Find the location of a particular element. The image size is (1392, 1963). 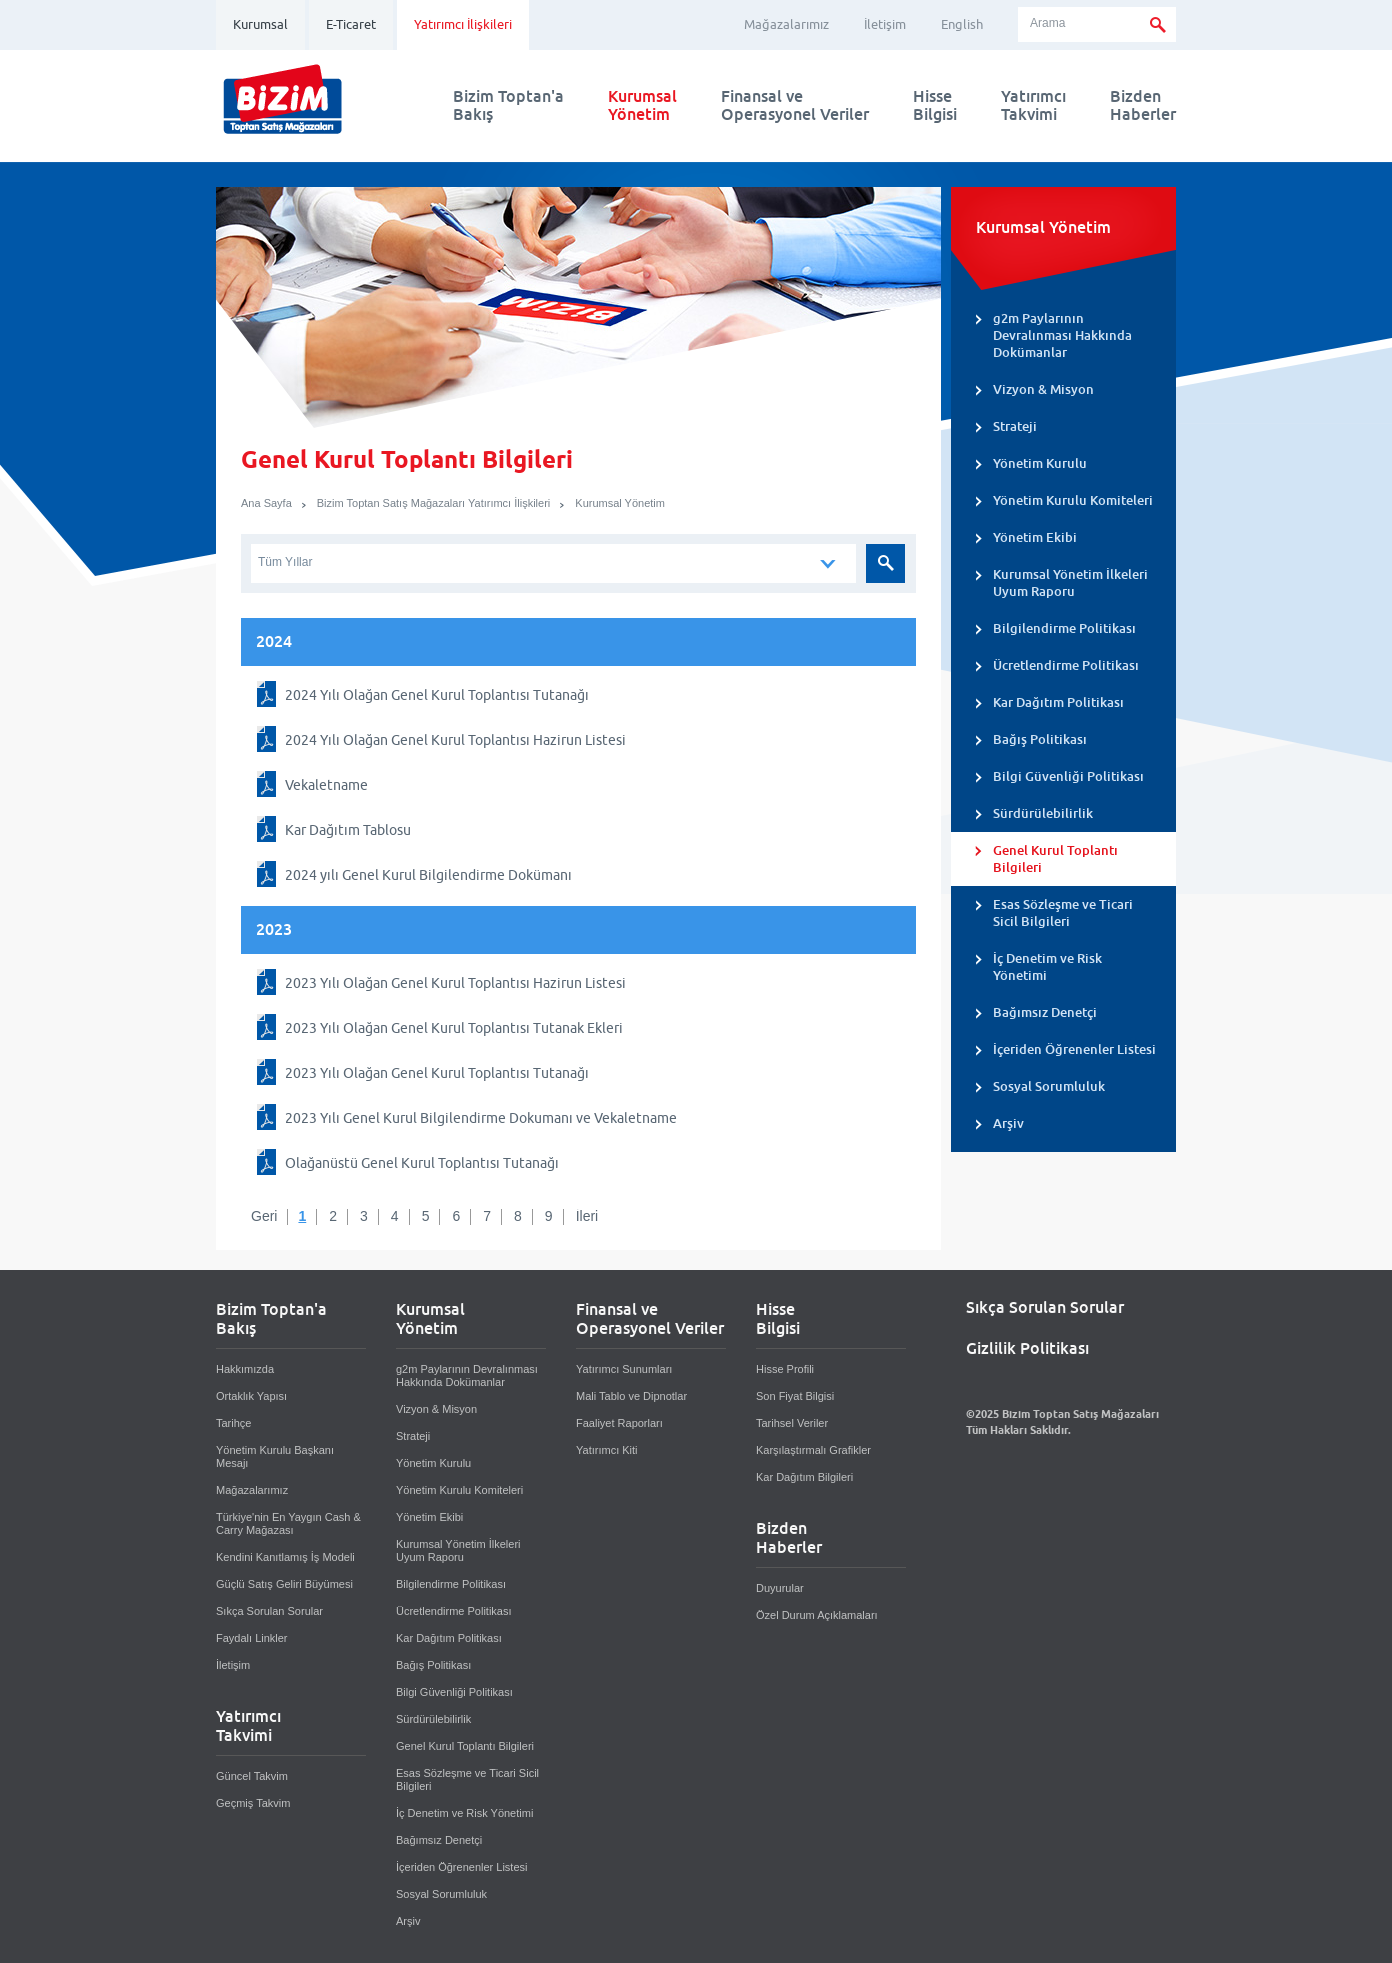

Geçmiş Takvim is located at coordinates (253, 1803).